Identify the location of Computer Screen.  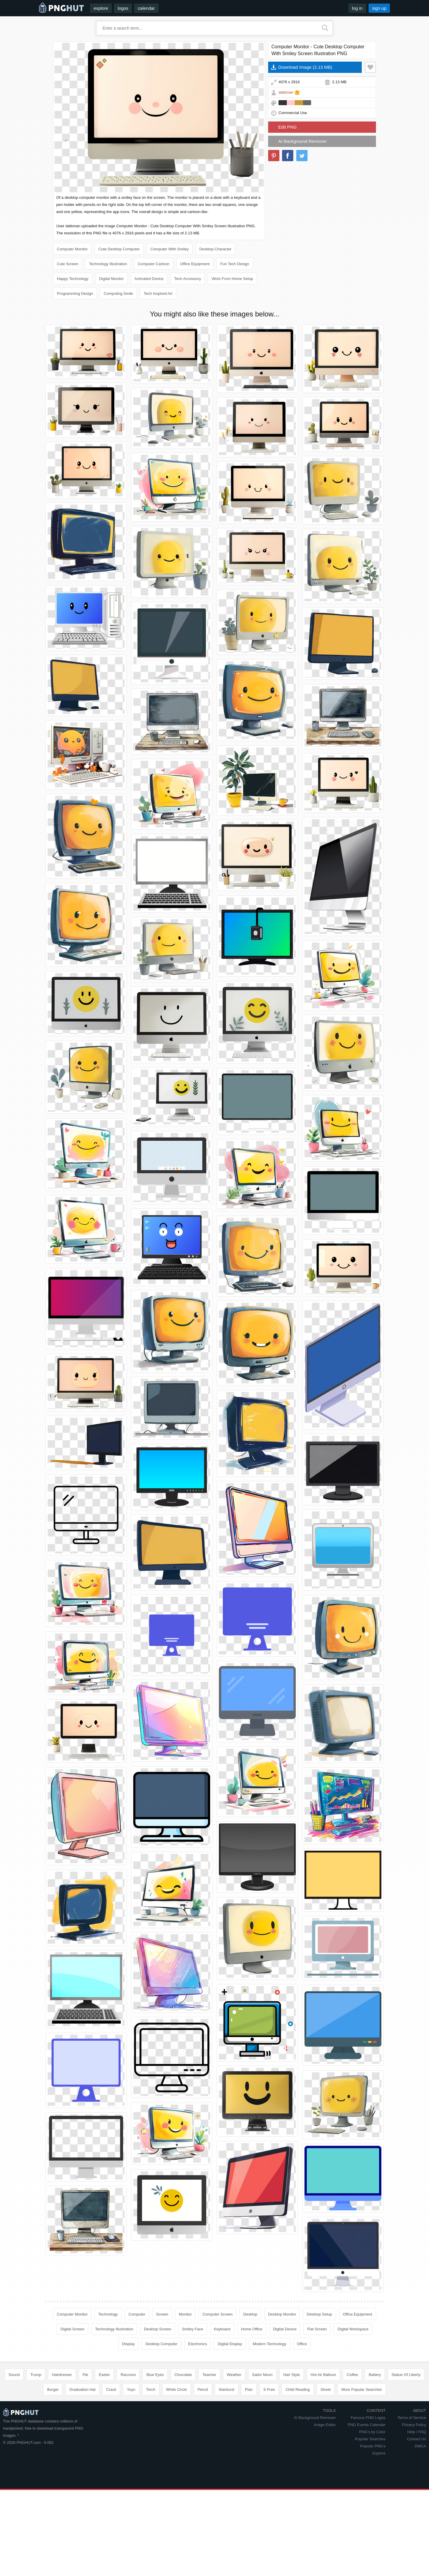
(217, 2314).